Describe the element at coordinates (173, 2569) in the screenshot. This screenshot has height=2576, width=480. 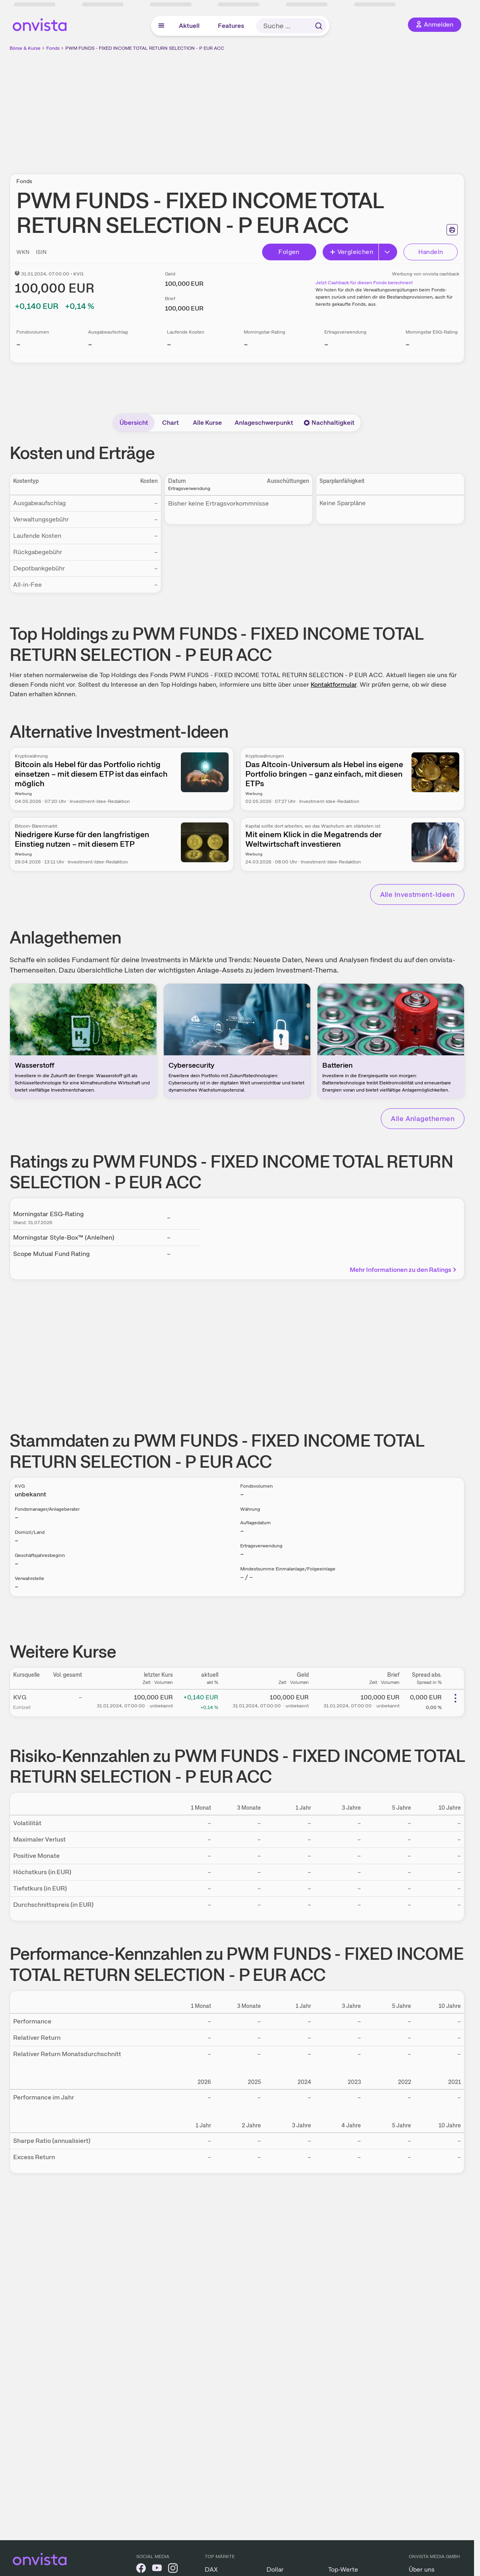
I see `[onvista auf Instagram]` at that location.